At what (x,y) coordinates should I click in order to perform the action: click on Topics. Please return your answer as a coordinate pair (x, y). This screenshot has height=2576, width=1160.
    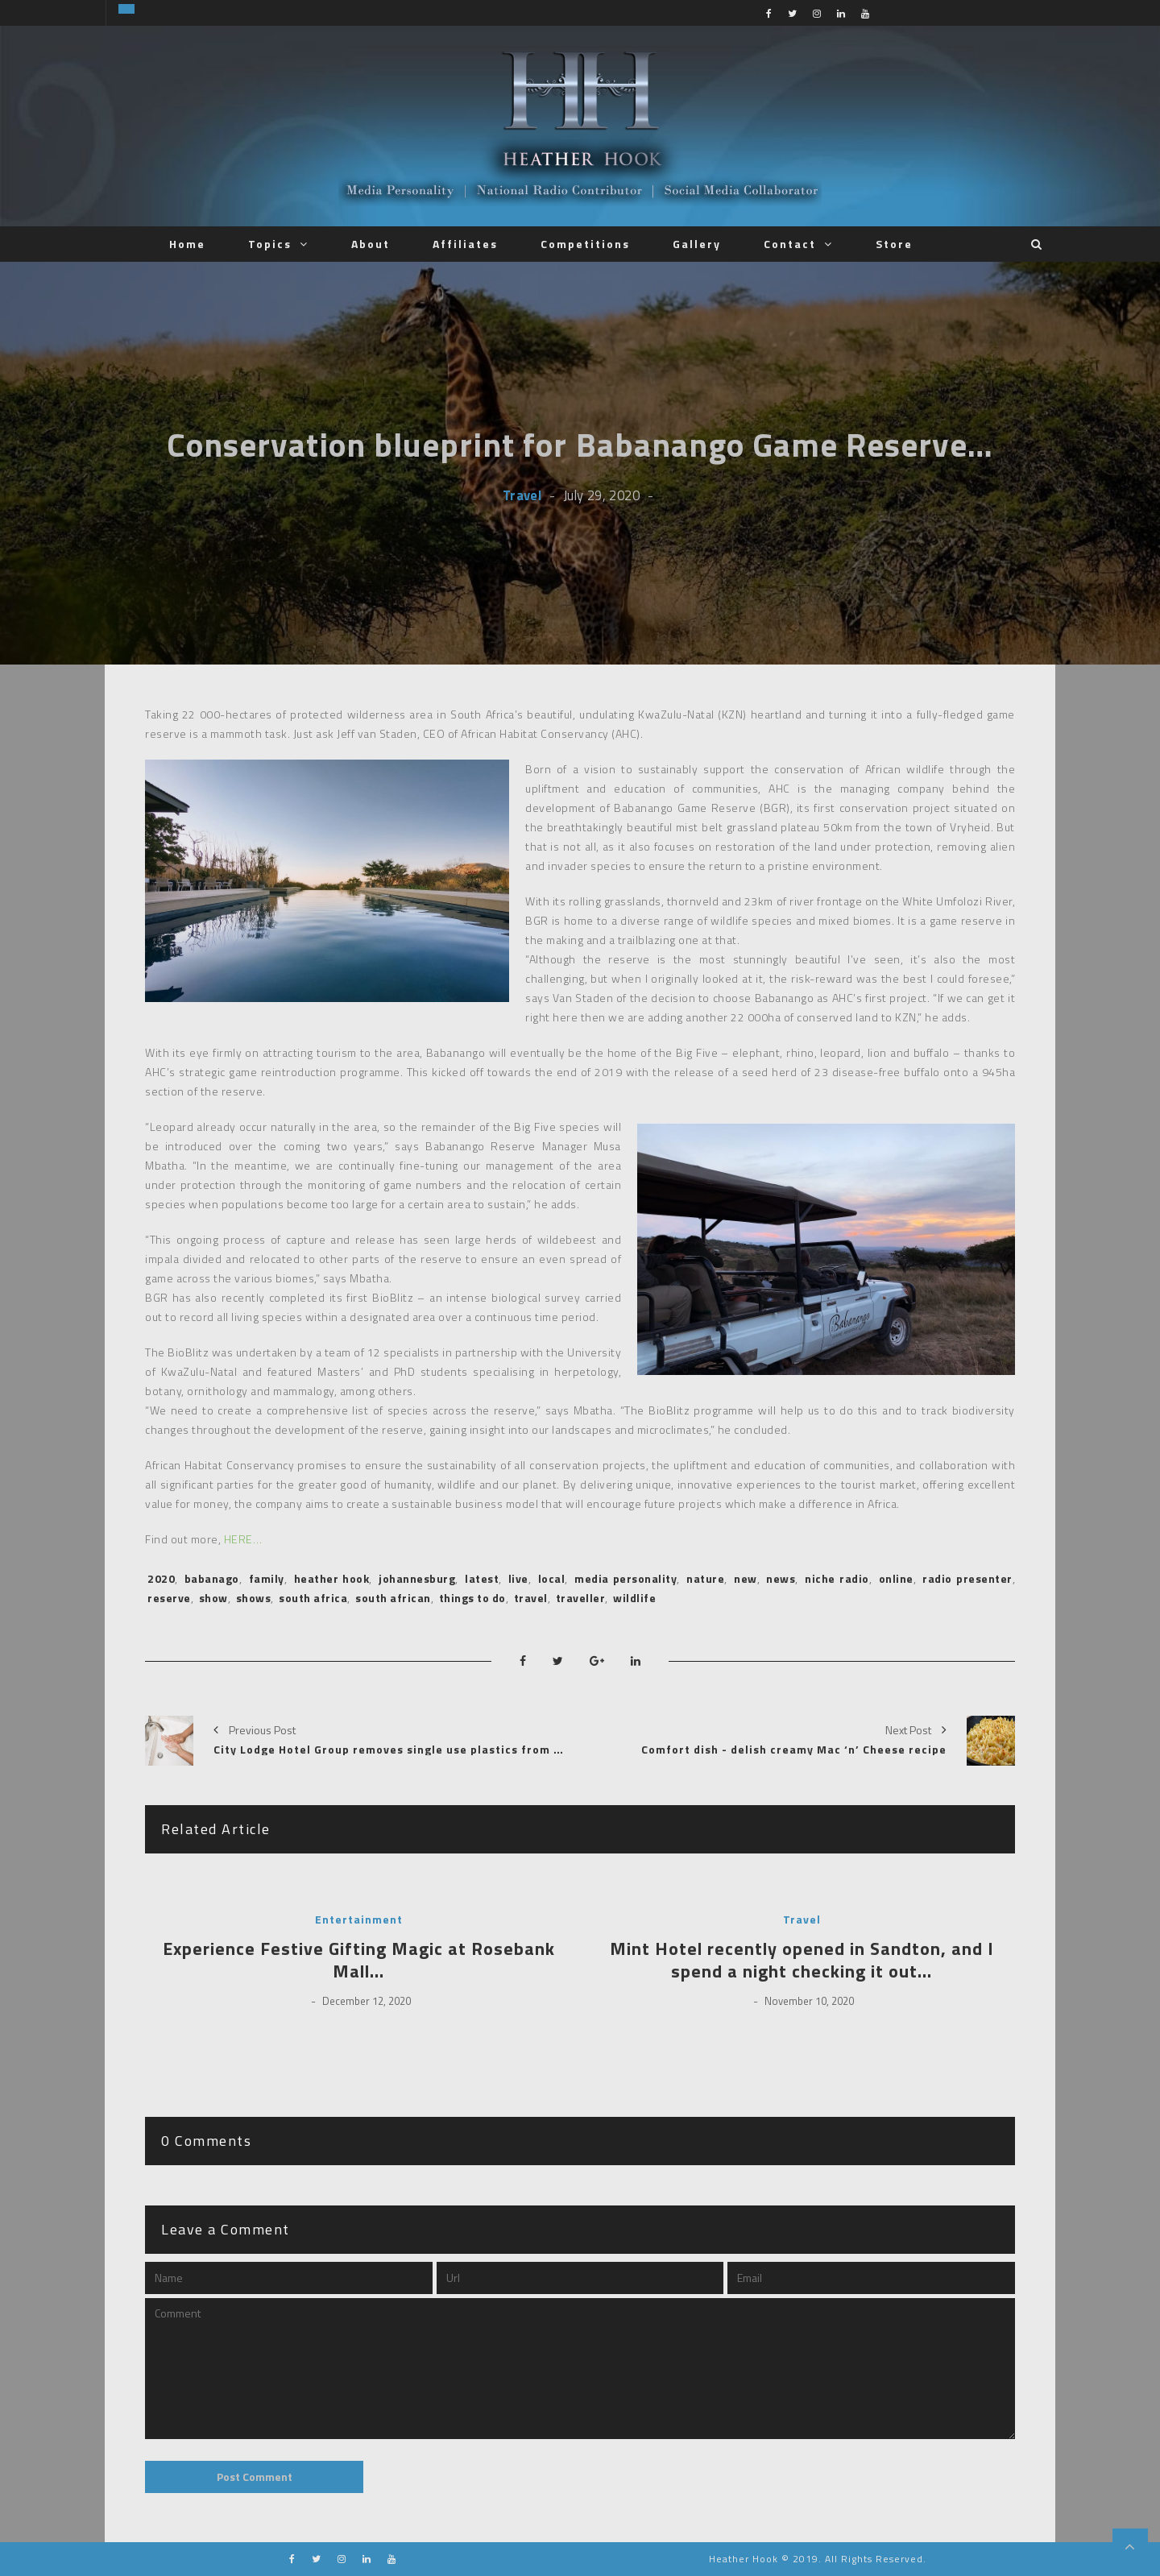
    Looking at the image, I should click on (270, 243).